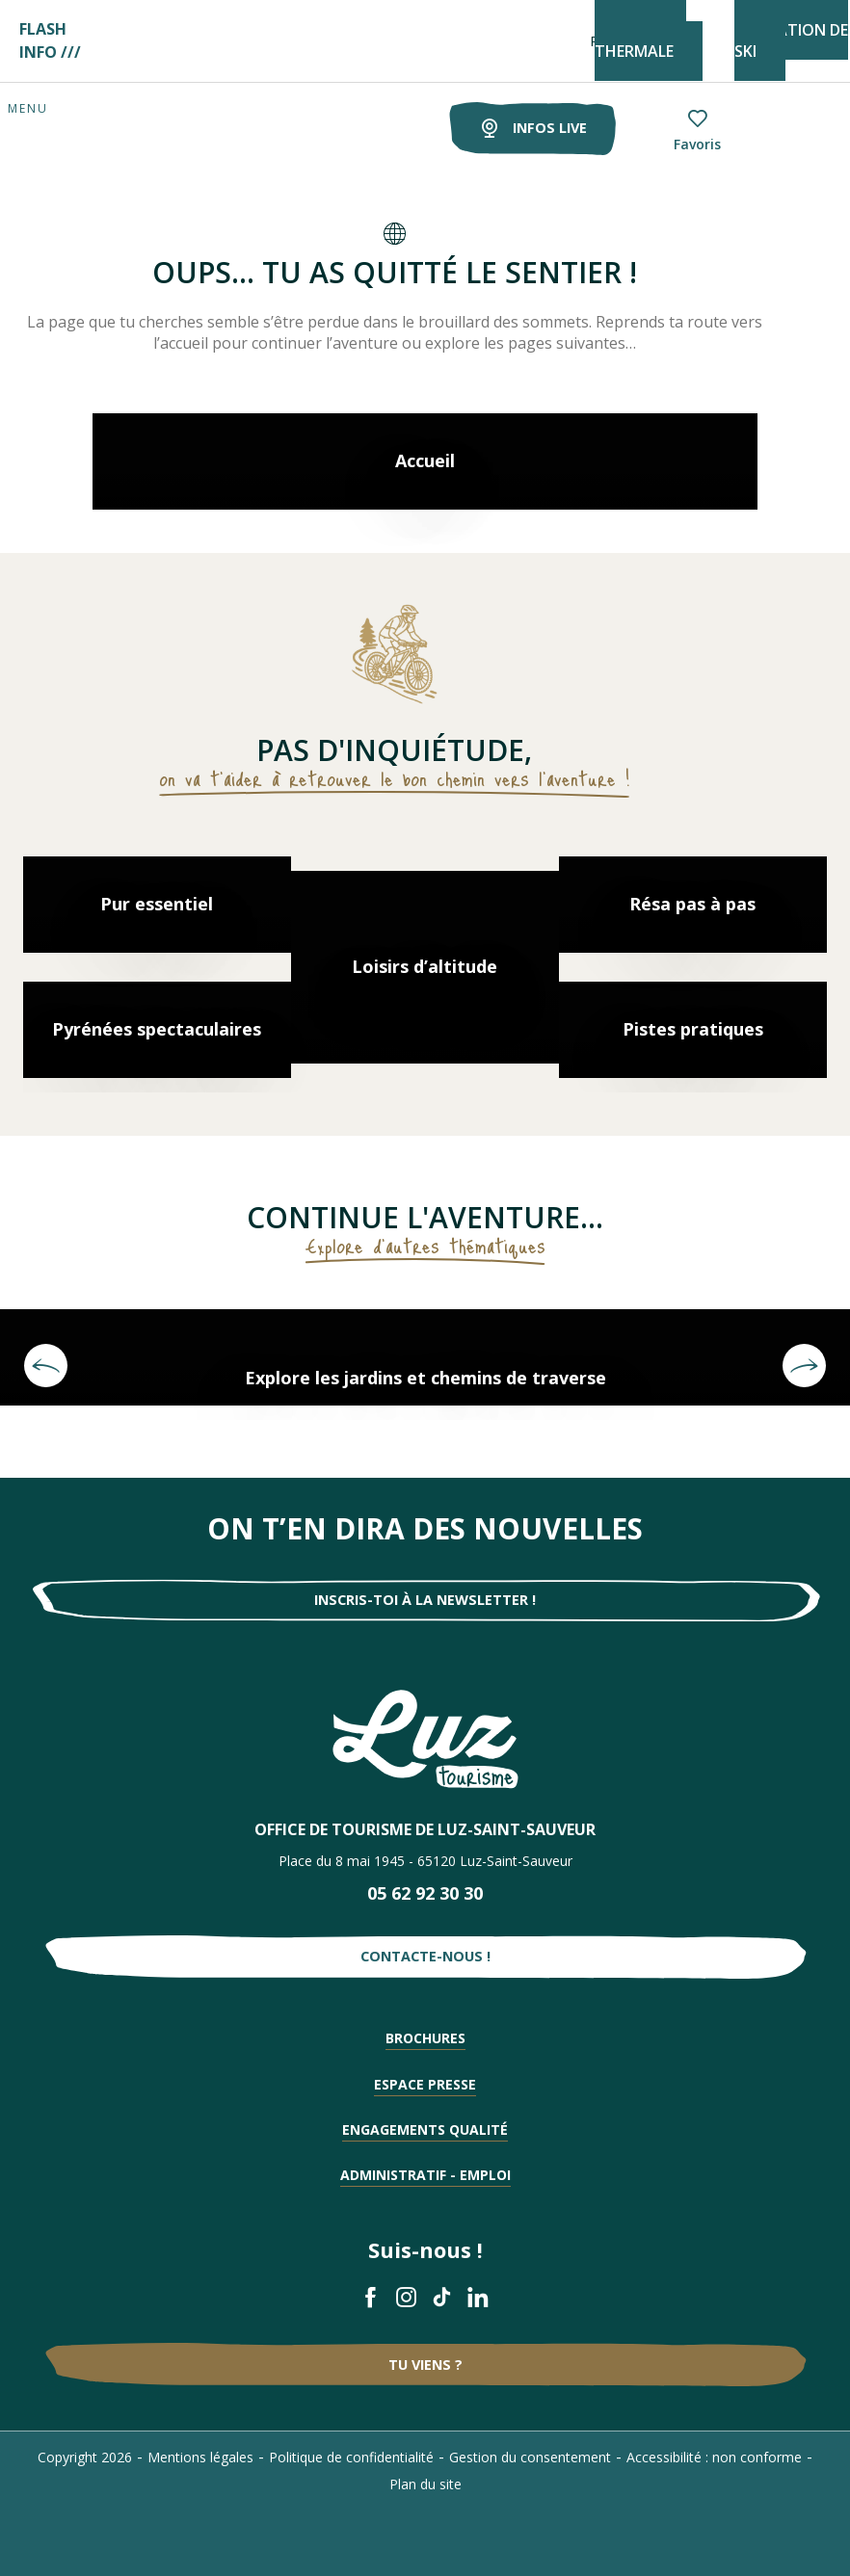  What do you see at coordinates (425, 2129) in the screenshot?
I see `Engagements qualité` at bounding box center [425, 2129].